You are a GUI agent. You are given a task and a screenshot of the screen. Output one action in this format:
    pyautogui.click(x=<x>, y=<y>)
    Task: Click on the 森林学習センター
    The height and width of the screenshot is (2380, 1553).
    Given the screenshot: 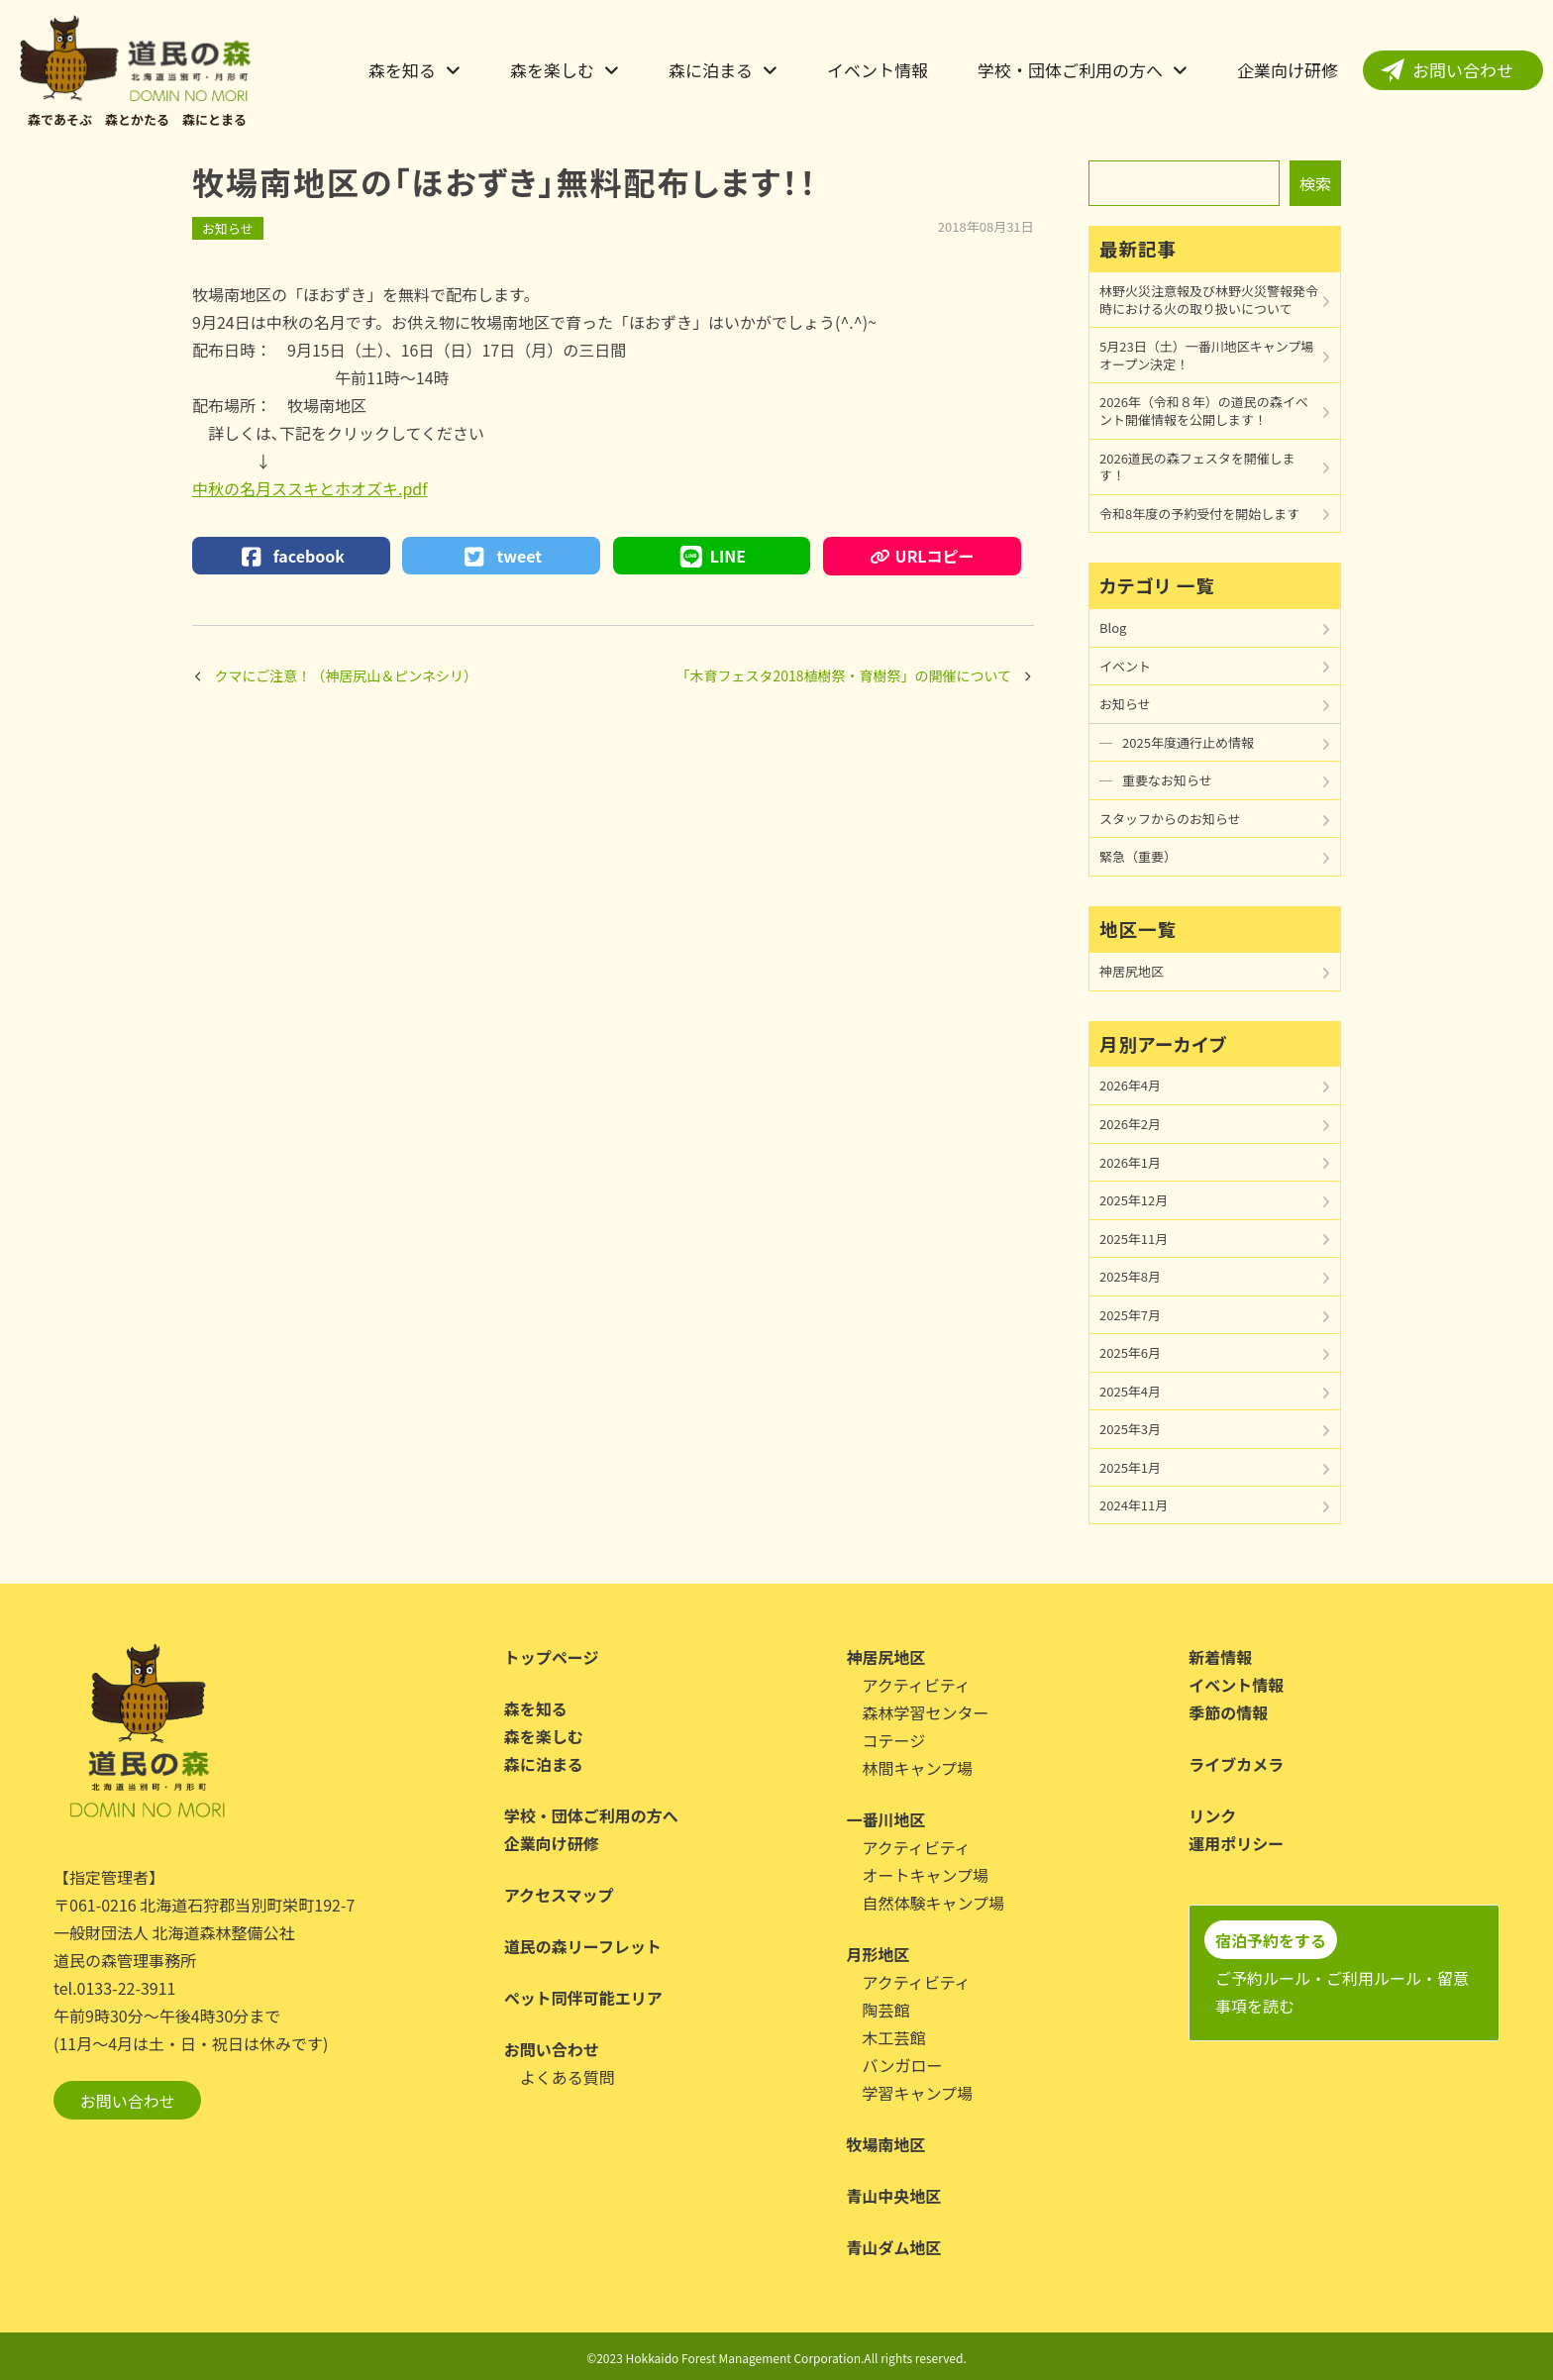 What is the action you would take?
    pyautogui.click(x=926, y=1712)
    